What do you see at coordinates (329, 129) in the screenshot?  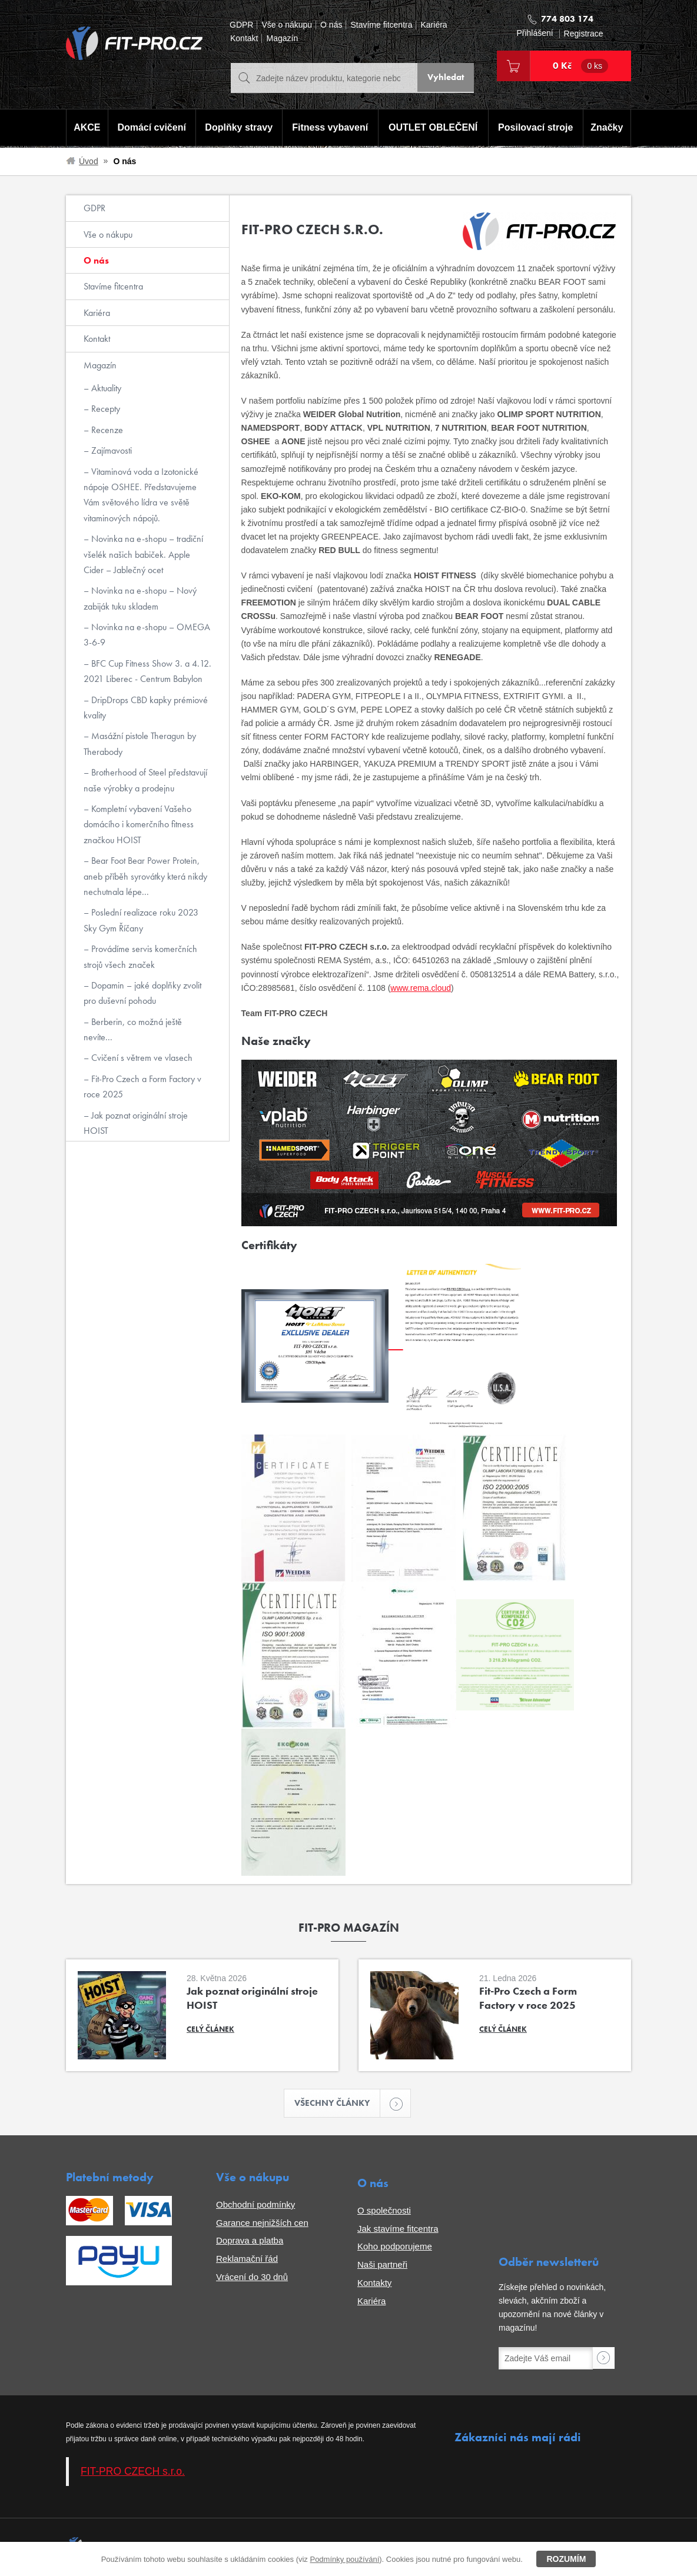 I see `Fitness vybavení` at bounding box center [329, 129].